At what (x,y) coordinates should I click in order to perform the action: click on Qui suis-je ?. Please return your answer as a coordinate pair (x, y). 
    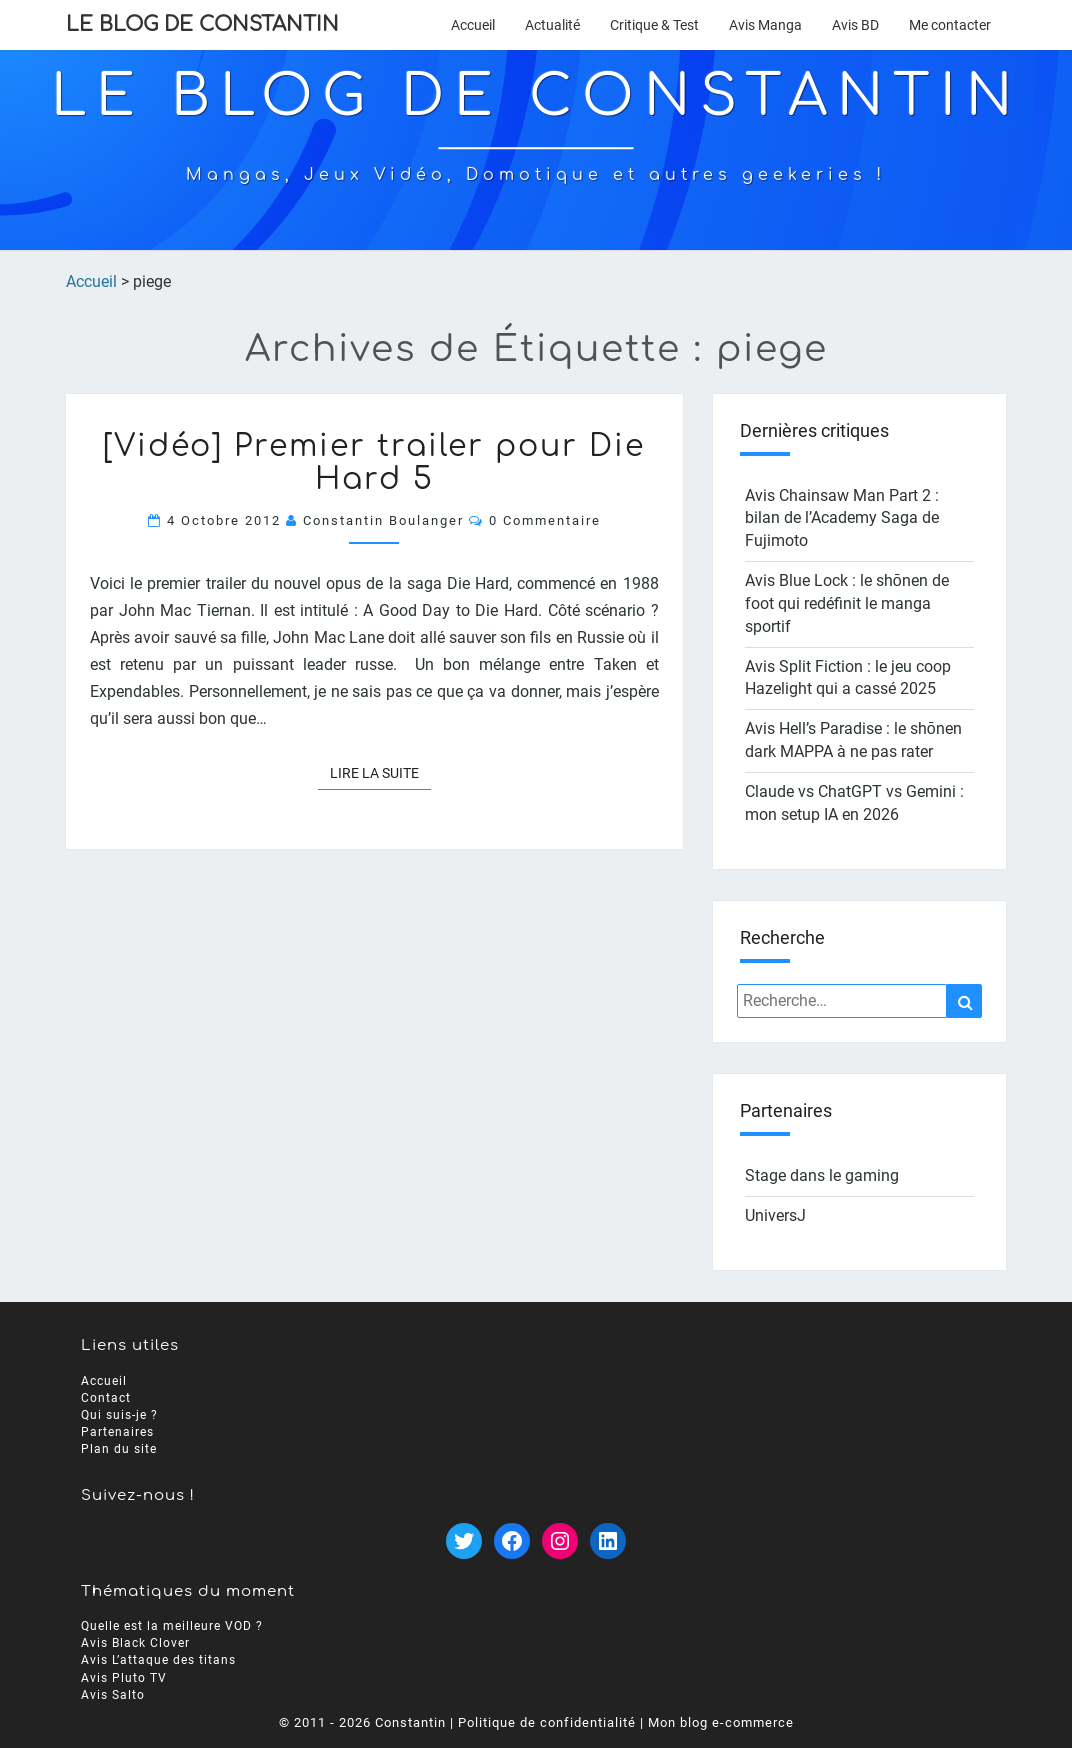
    Looking at the image, I should click on (119, 1415).